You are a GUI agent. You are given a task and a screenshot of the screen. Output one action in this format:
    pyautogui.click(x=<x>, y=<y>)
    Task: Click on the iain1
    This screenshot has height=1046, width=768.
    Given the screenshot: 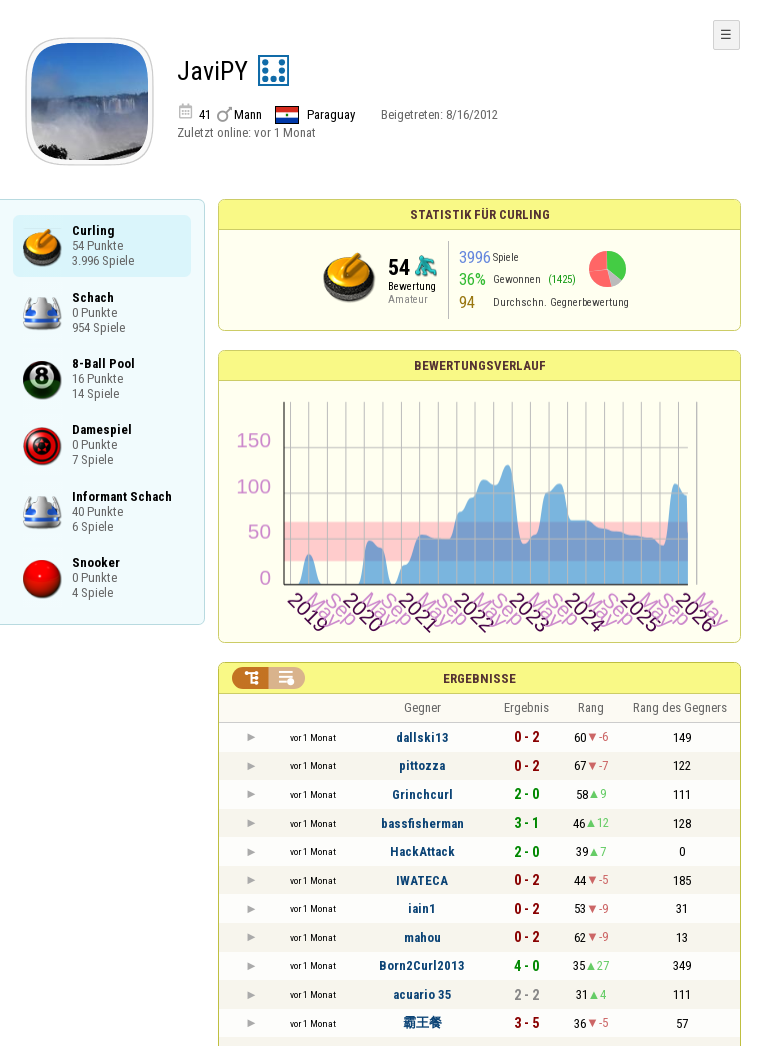 What is the action you would take?
    pyautogui.click(x=422, y=908)
    